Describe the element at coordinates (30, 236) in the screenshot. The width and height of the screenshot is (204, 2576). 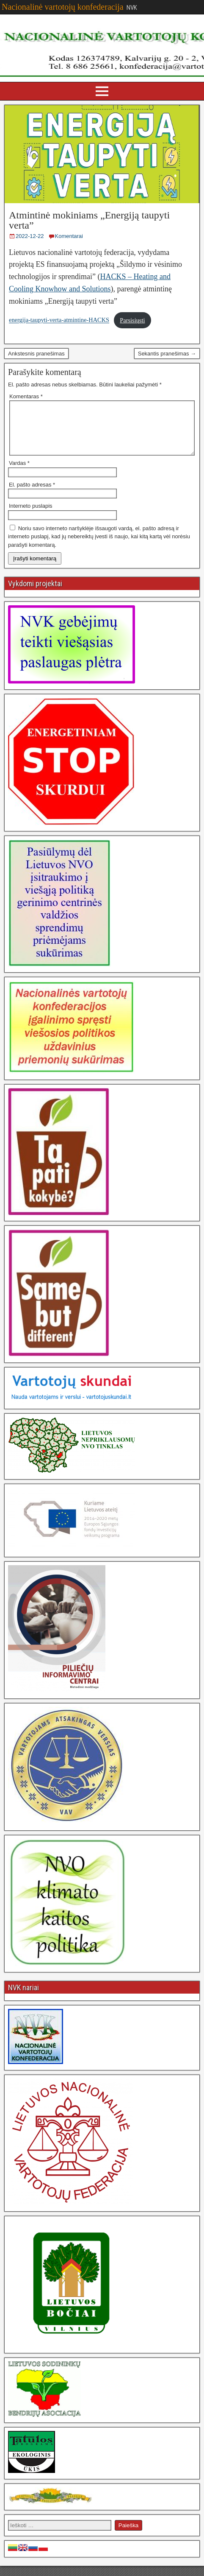
I see `2022-12-22` at that location.